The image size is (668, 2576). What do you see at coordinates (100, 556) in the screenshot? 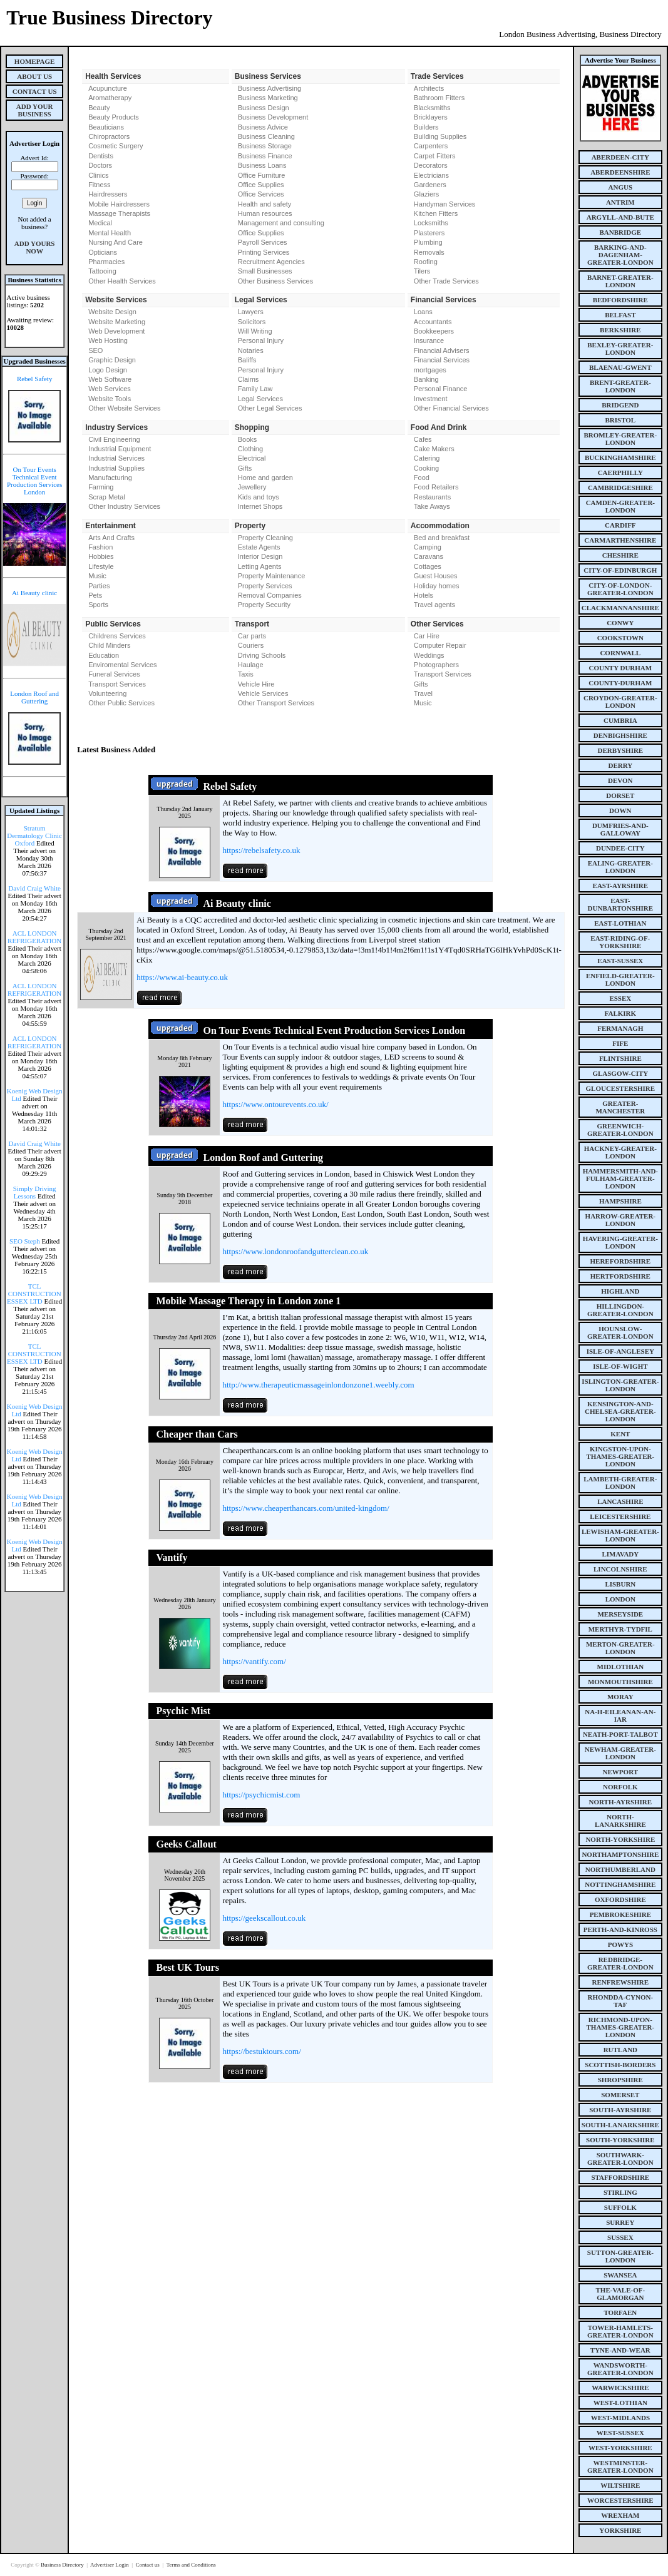
I see `Hobbies` at bounding box center [100, 556].